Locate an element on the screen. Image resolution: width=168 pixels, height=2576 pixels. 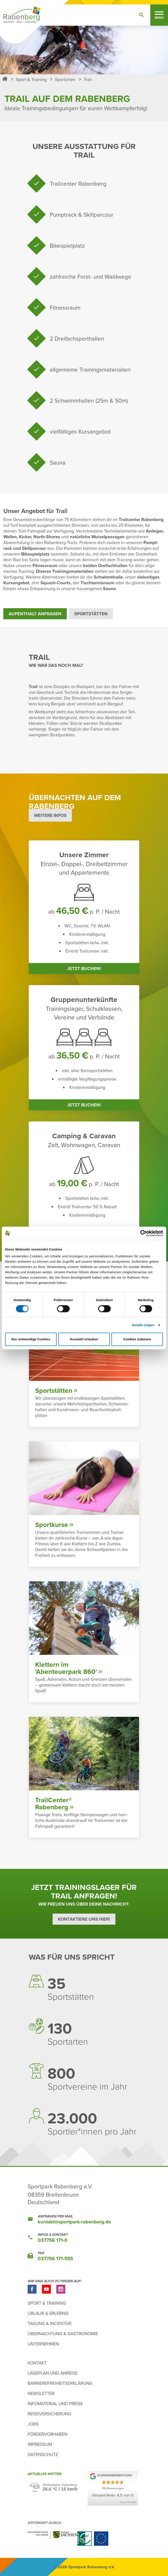
Details zeigen is located at coordinates (143, 1325).